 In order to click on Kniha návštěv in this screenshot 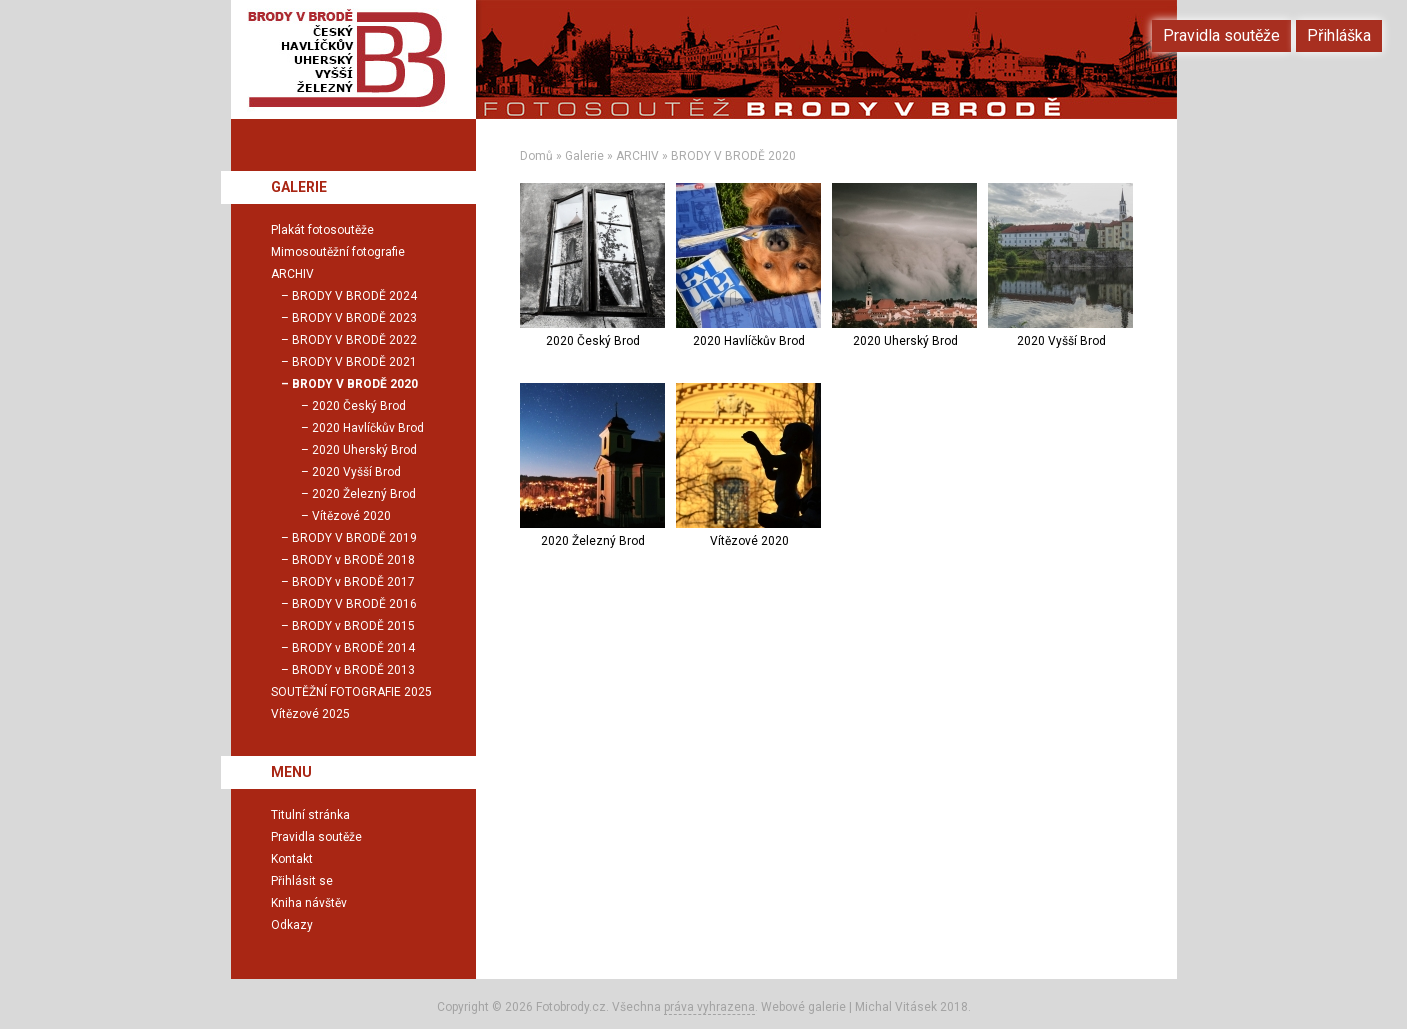, I will do `click(309, 903)`.